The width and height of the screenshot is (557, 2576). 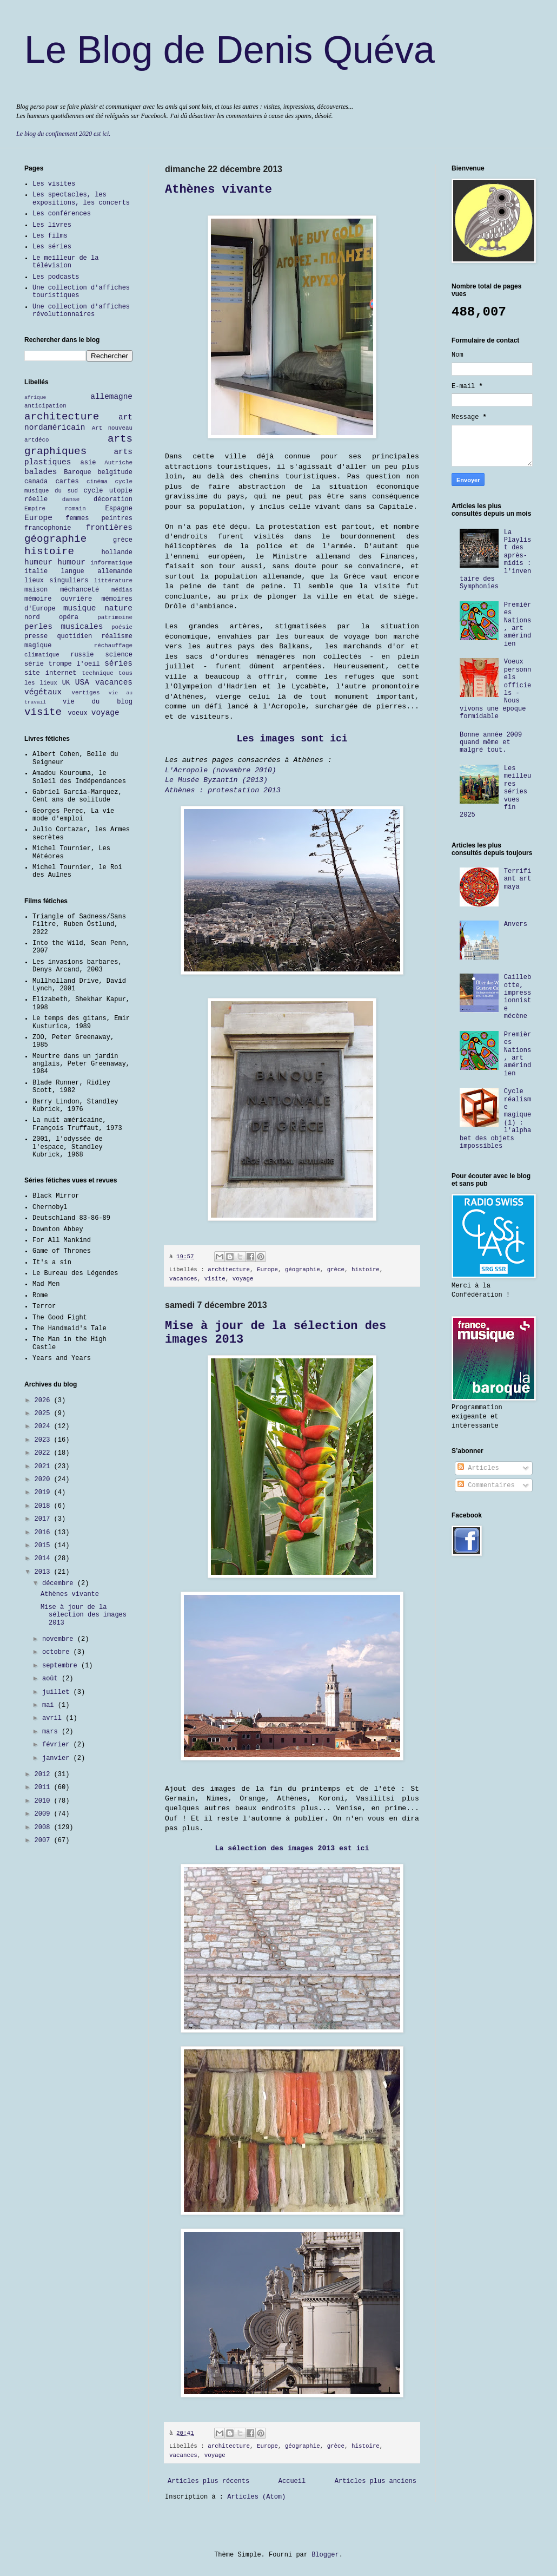 What do you see at coordinates (52, 1679) in the screenshot?
I see `août` at bounding box center [52, 1679].